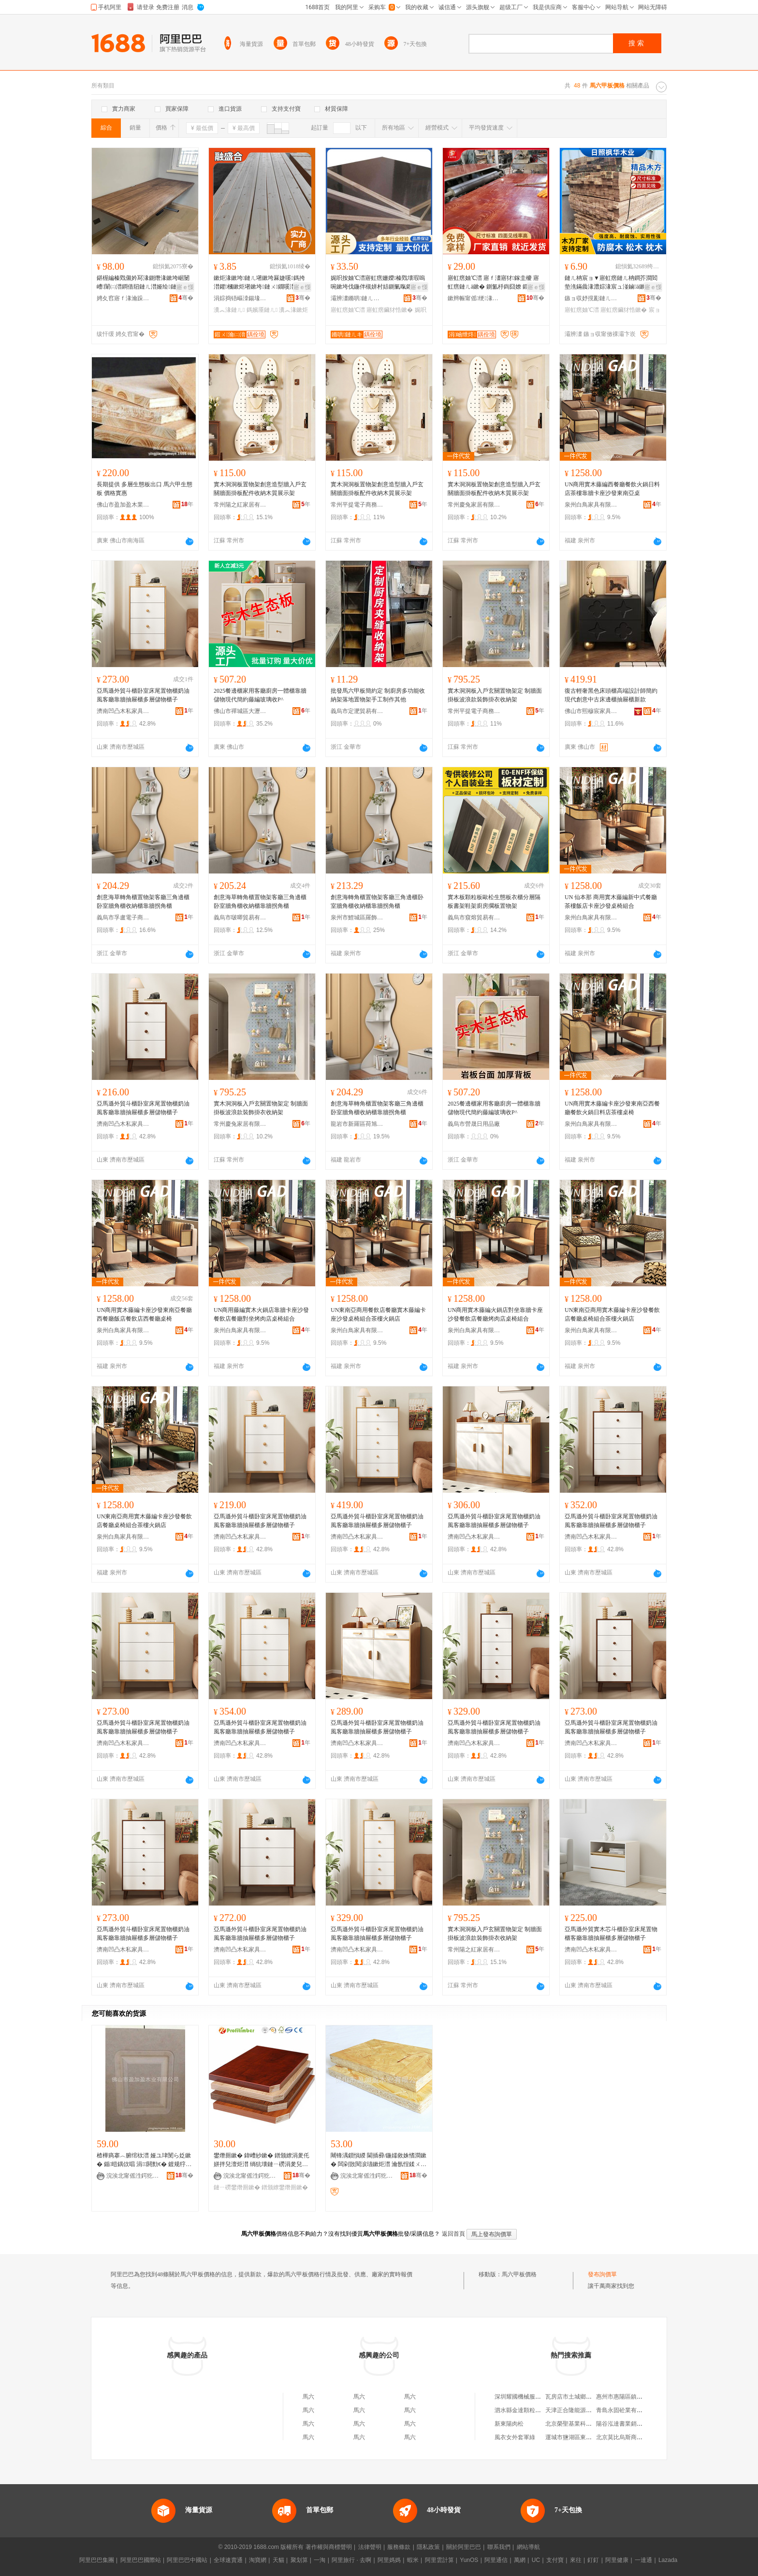 Image resolution: width=758 pixels, height=2576 pixels. Describe the element at coordinates (463, 2547) in the screenshot. I see `關於阿里巴巴` at that location.